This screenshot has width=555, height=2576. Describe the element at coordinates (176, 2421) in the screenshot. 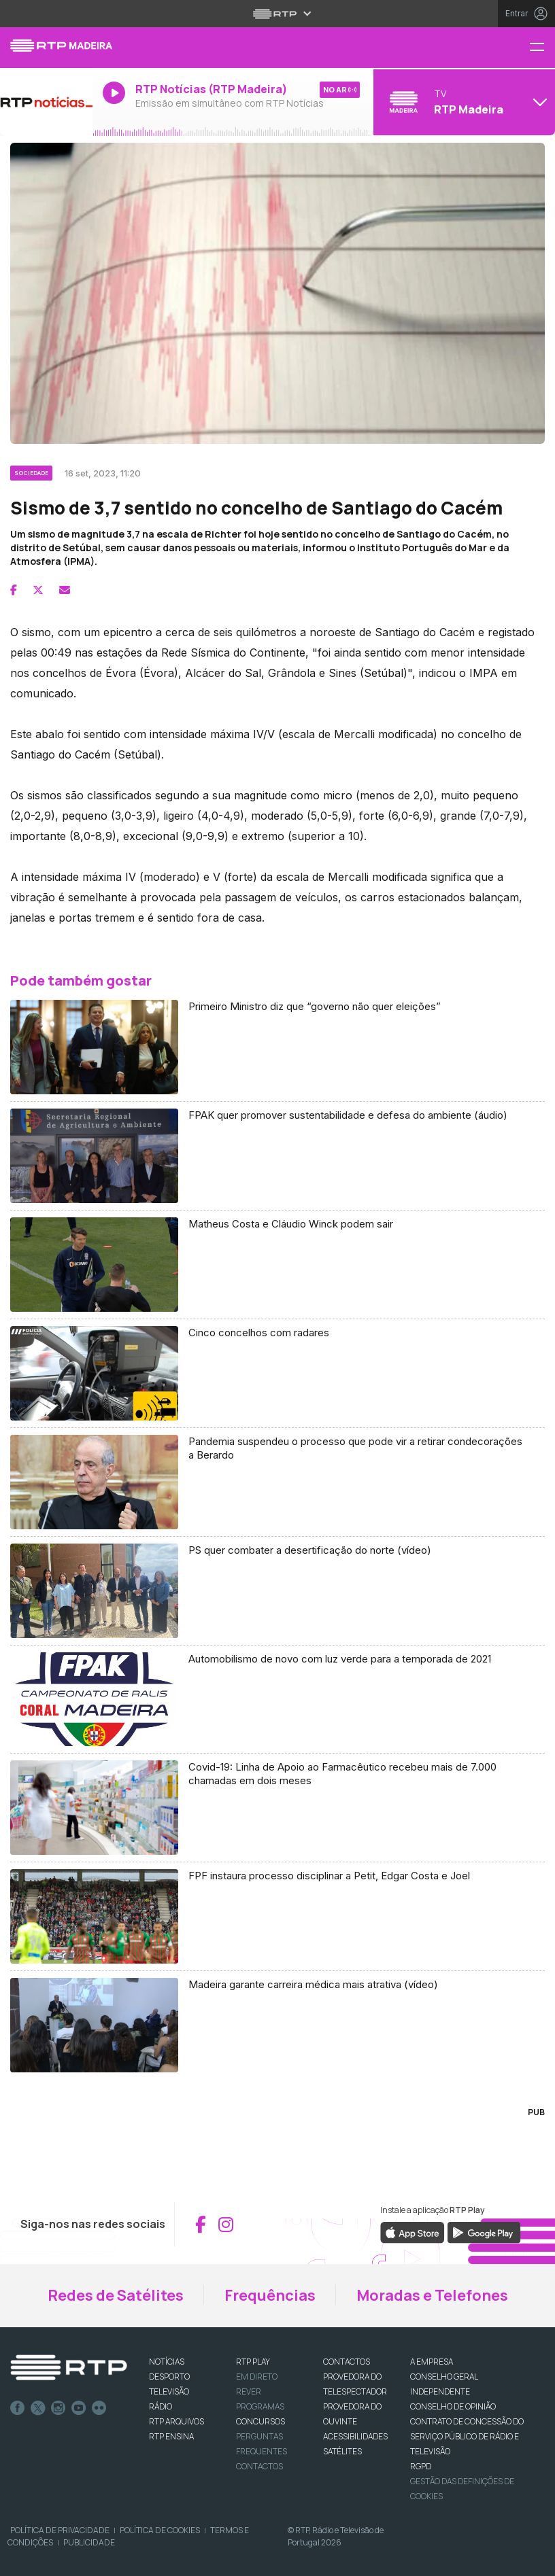

I see `RTP ARQUIVOS` at that location.